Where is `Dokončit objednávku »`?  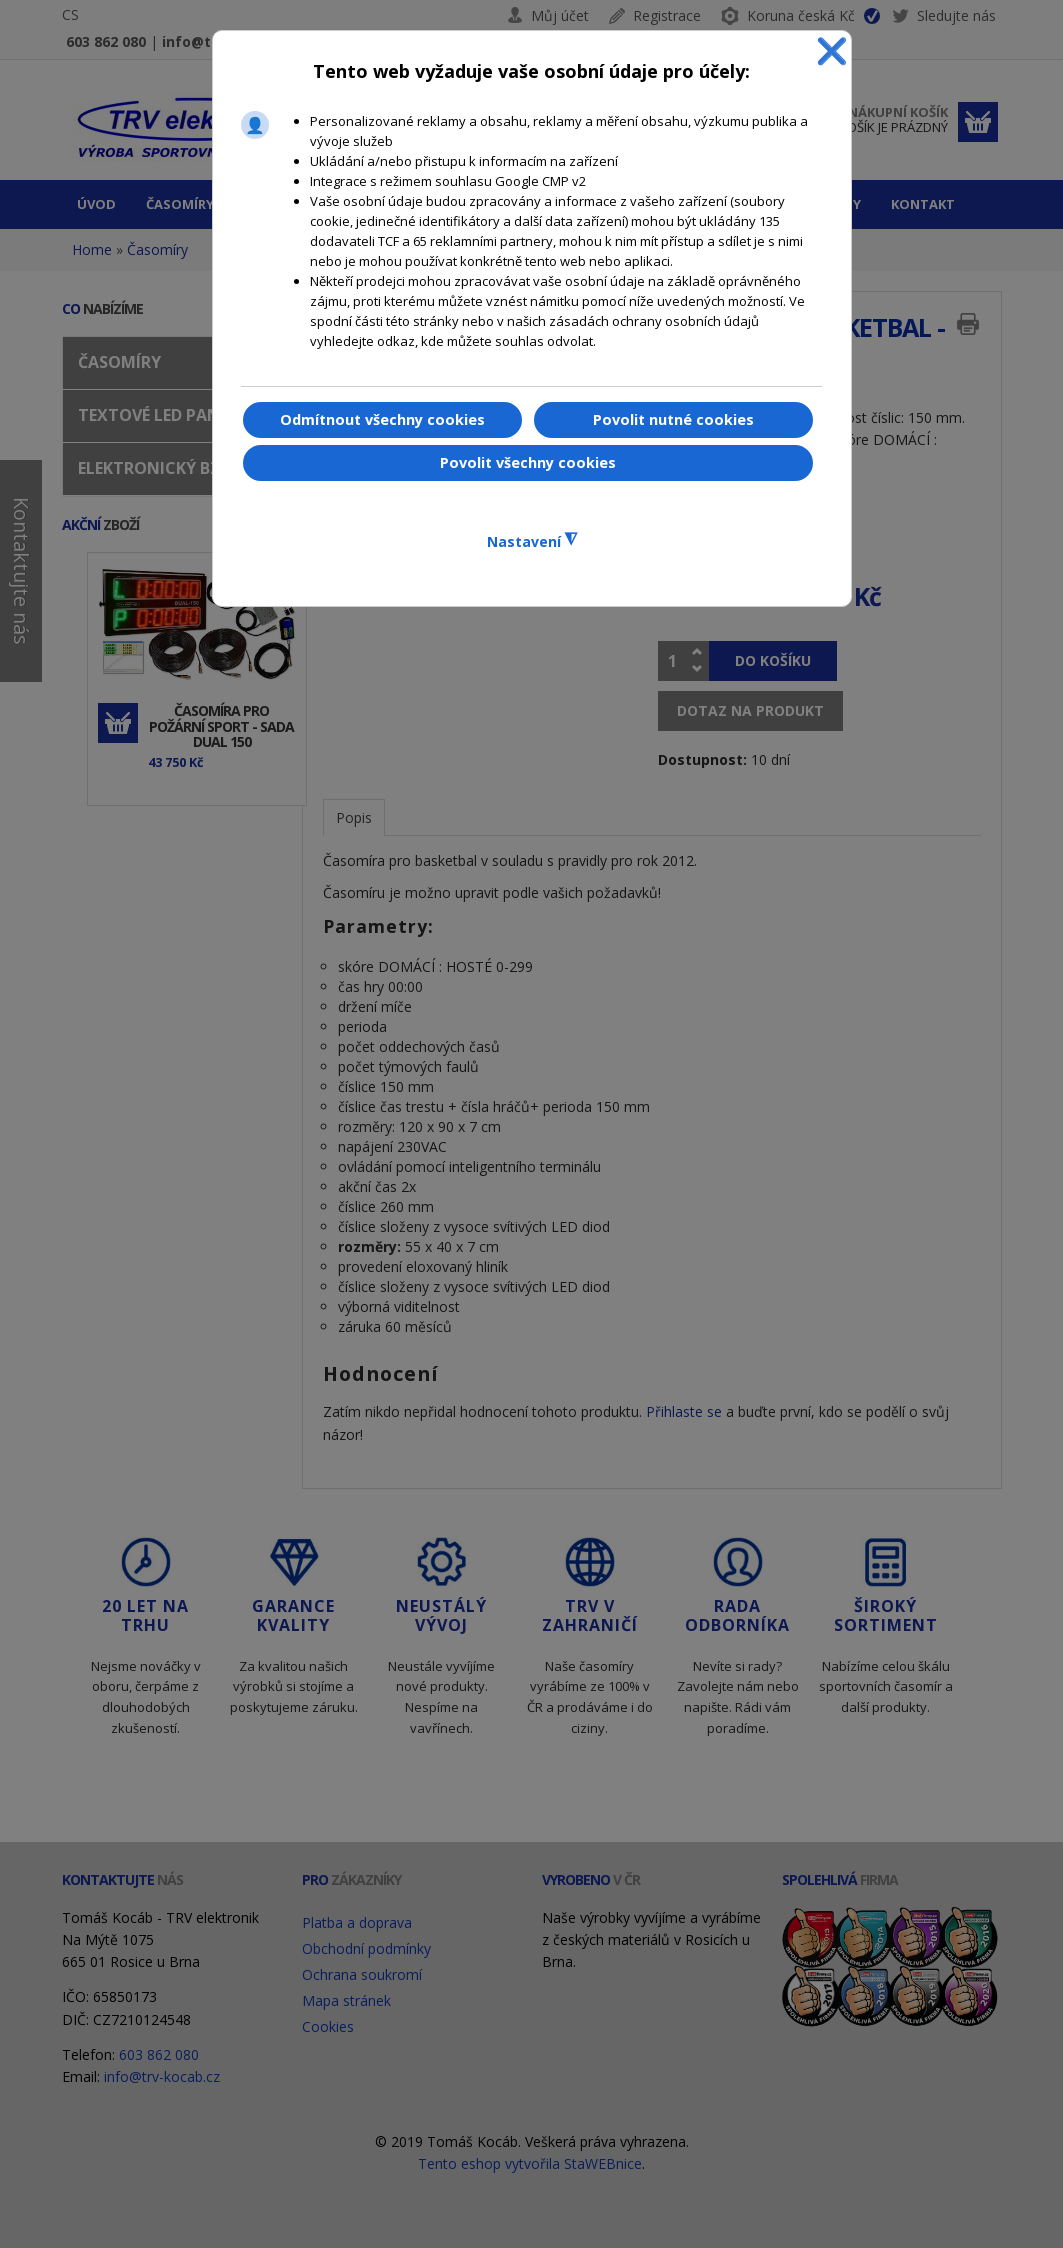 Dokončit objednávku » is located at coordinates (978, 122).